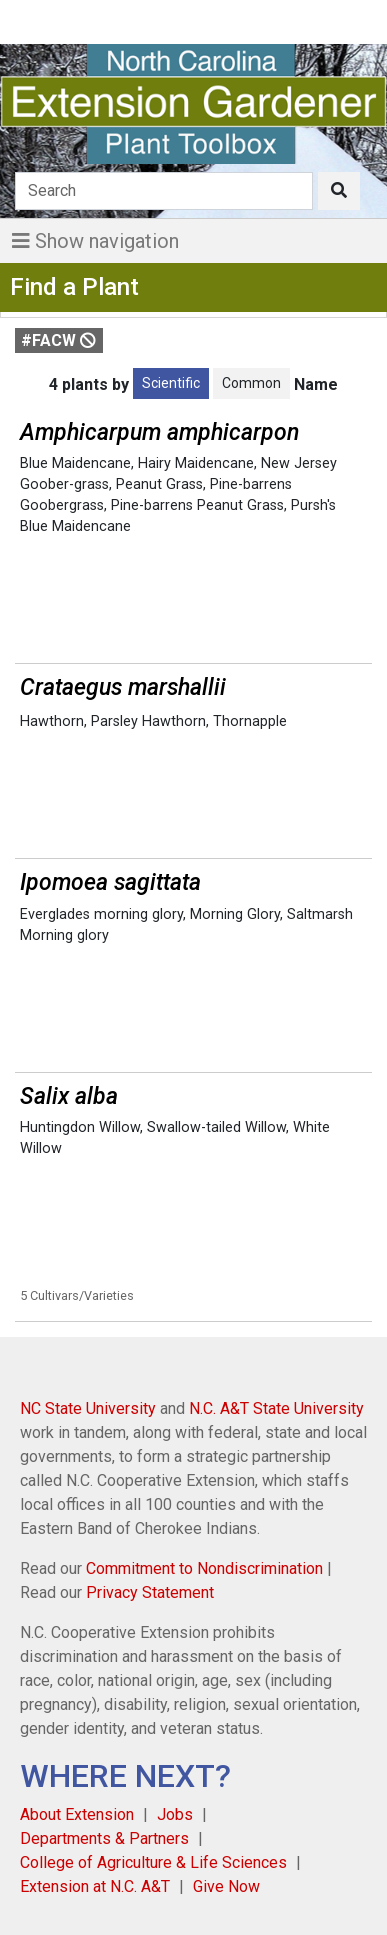  I want to click on Swallow-tailed Willow, so click(216, 1127).